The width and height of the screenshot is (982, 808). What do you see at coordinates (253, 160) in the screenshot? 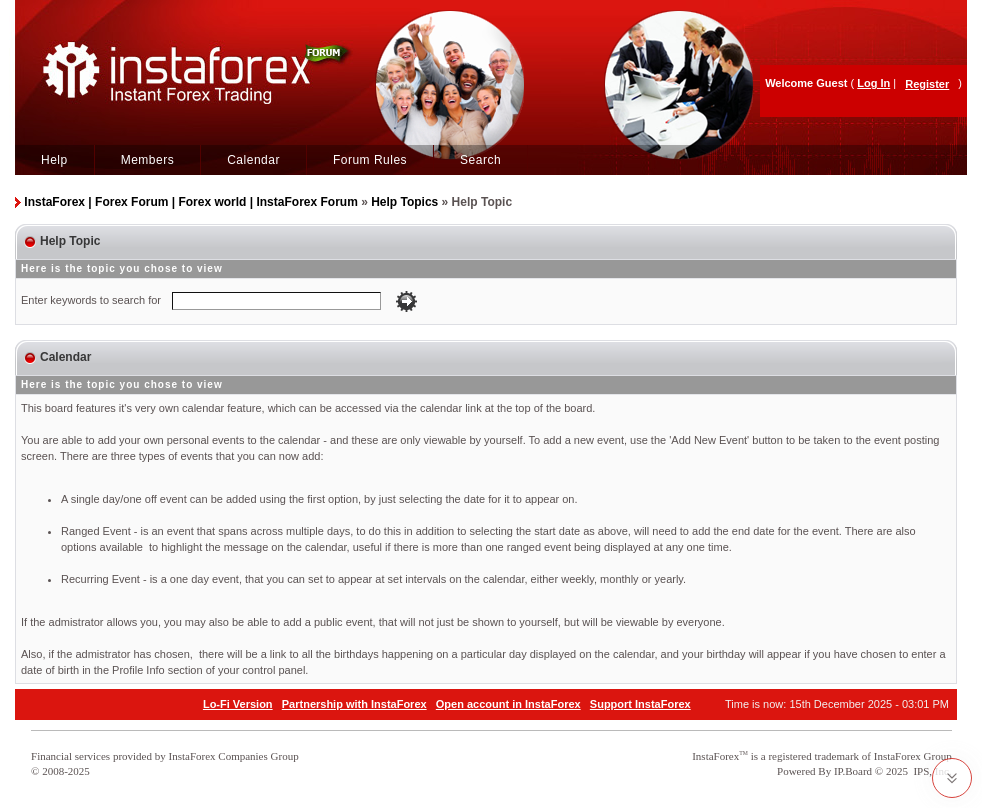
I see `Calendar` at bounding box center [253, 160].